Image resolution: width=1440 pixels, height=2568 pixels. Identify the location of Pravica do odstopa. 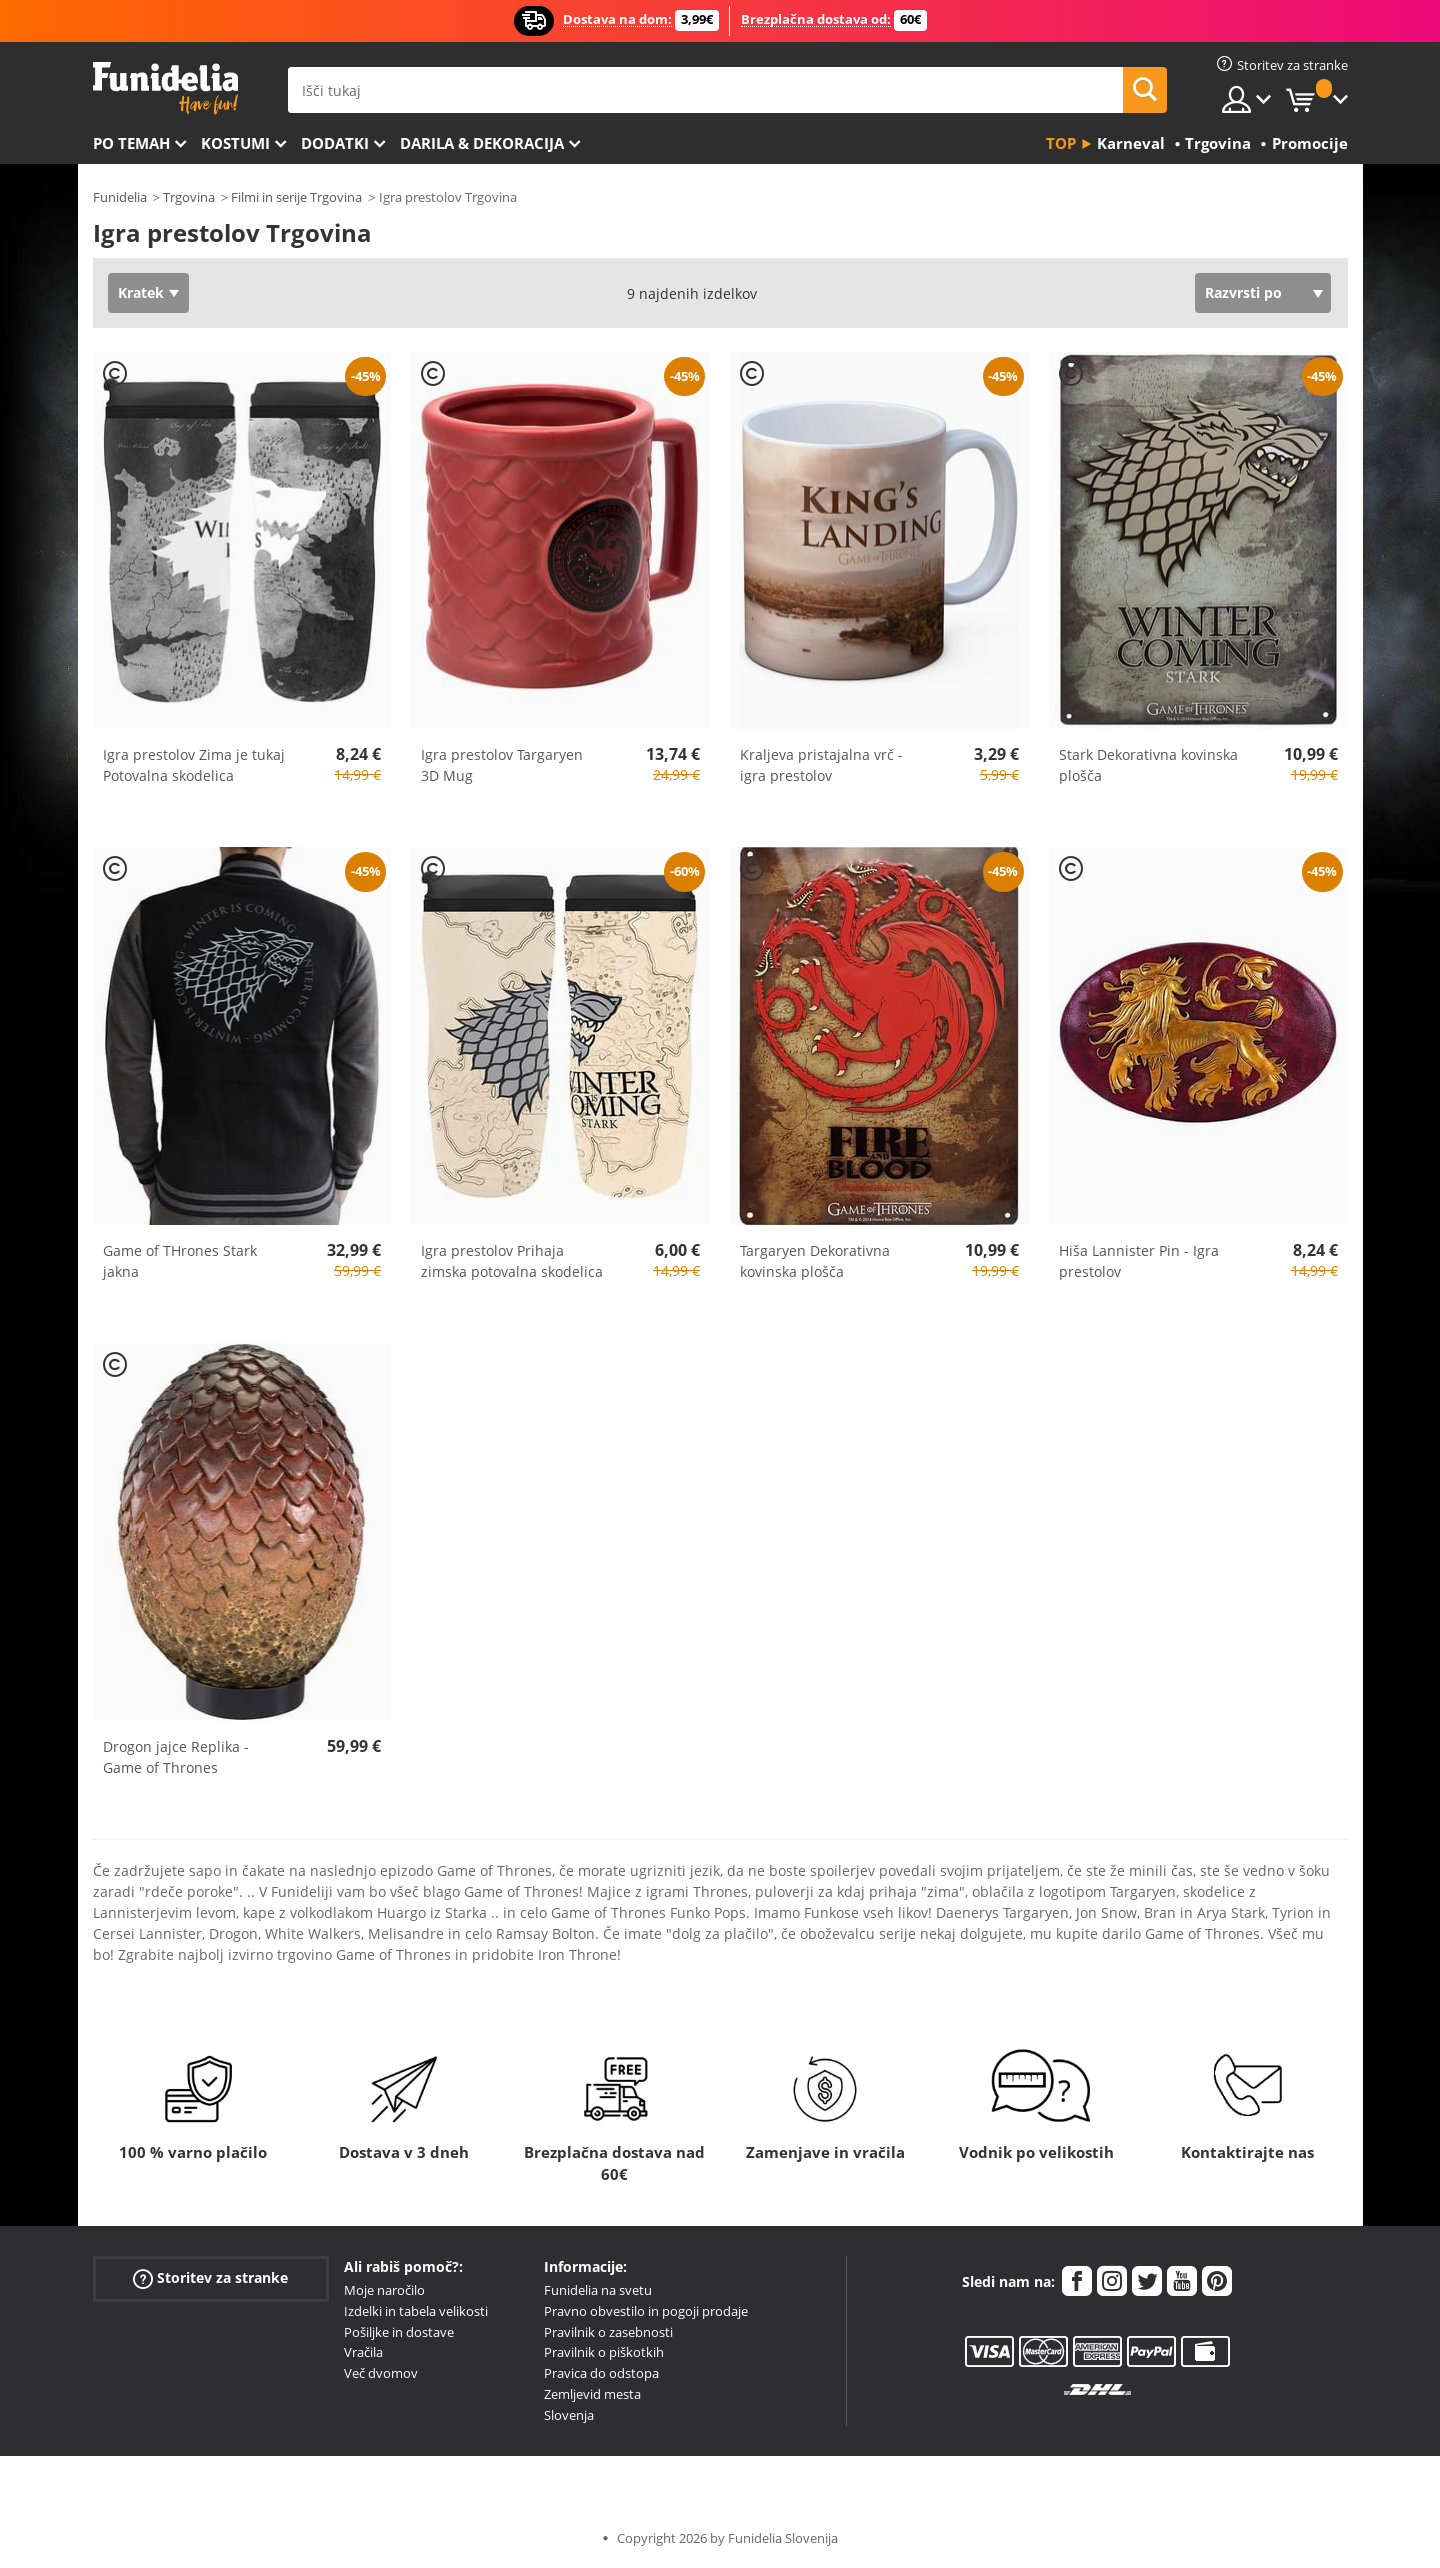
(601, 2373).